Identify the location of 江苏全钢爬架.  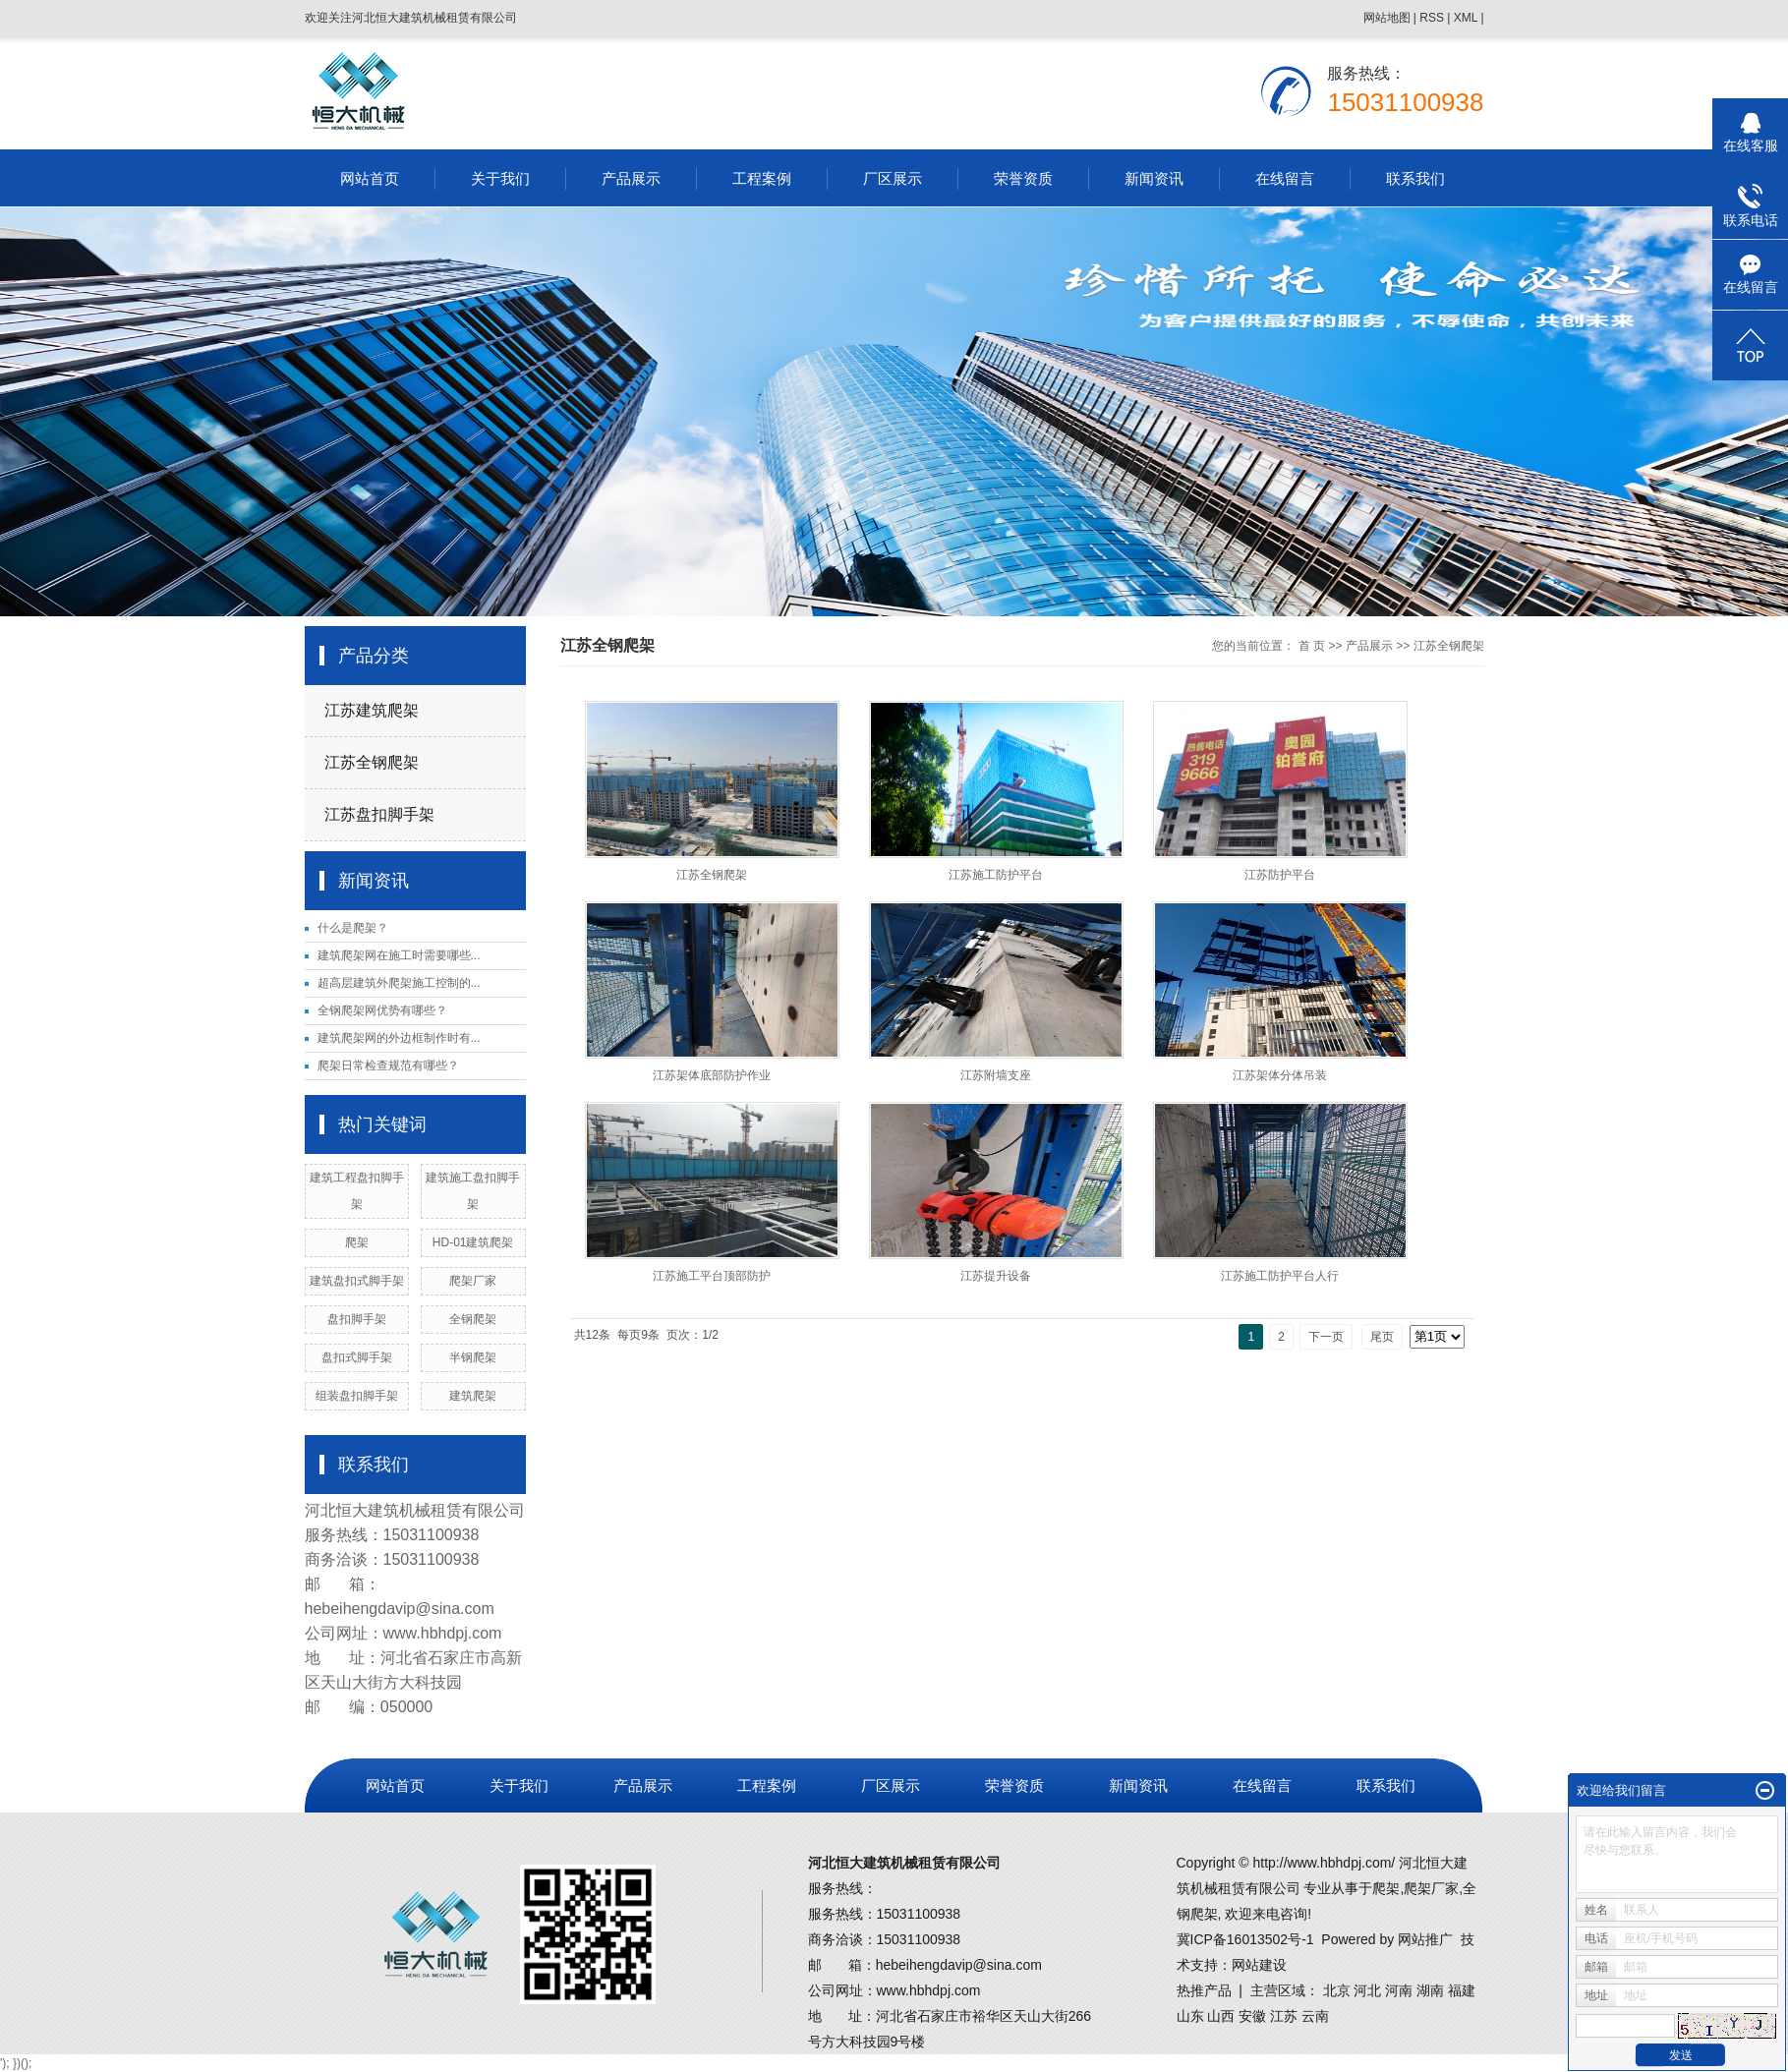
(371, 762).